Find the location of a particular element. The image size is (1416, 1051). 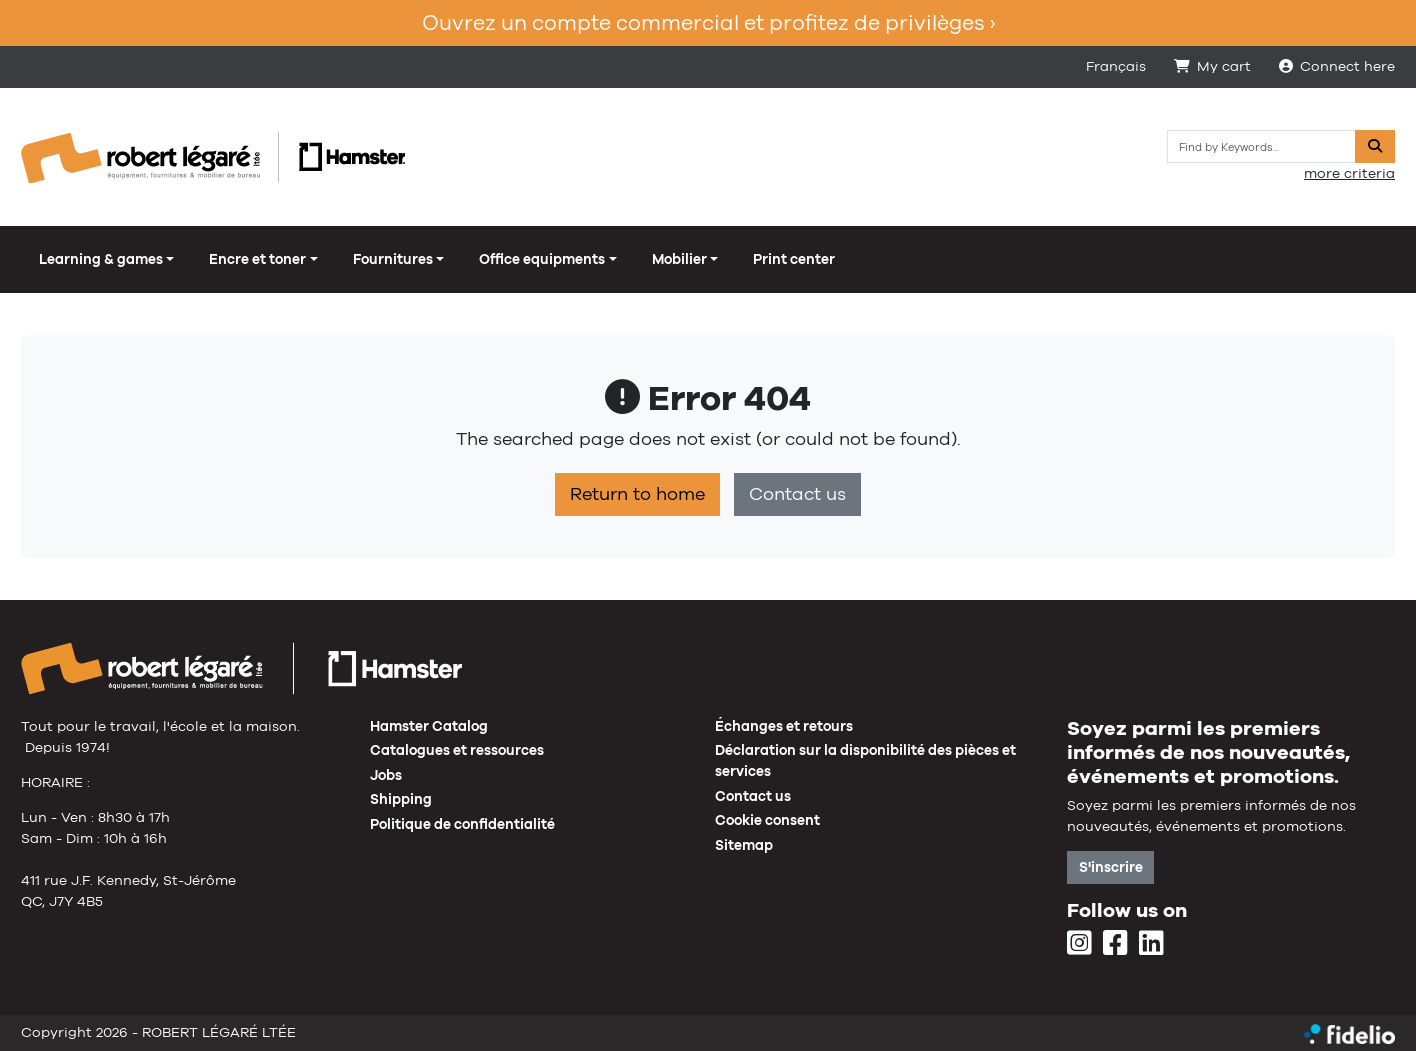

Office equipments [button] is located at coordinates (542, 259).